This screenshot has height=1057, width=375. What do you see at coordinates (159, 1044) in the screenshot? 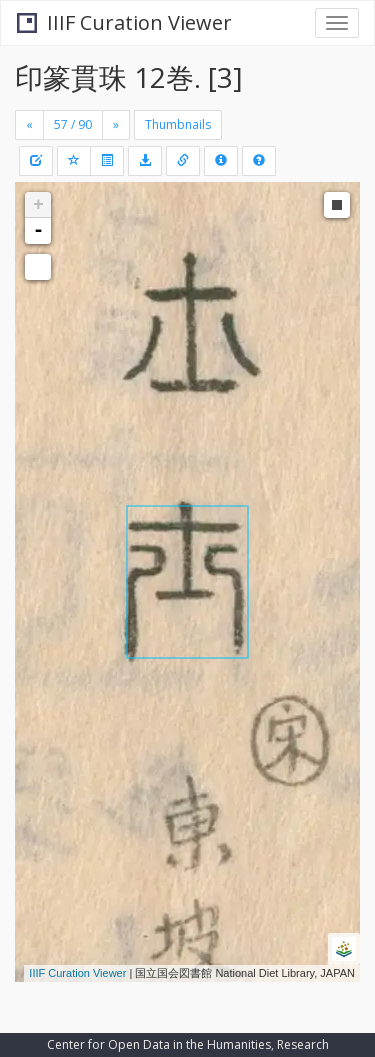
I see `Center for Open Data in the Humanities` at bounding box center [159, 1044].